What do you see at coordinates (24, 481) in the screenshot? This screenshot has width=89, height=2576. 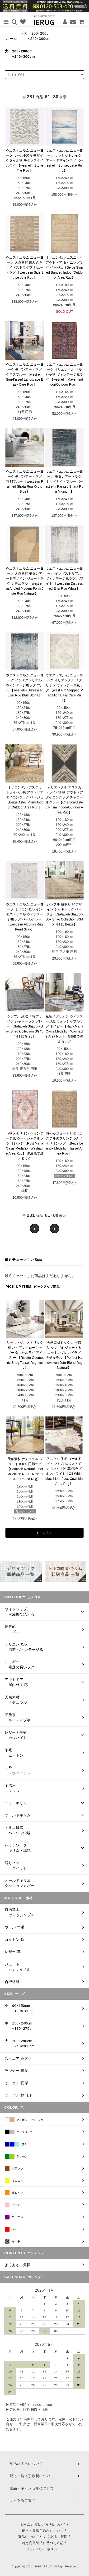 I see `ウエストエルム ニューヨーク モダンアートラグ 京都ブルー 【west elm Painted Strata Rug Kyoto Blue】` at bounding box center [24, 481].